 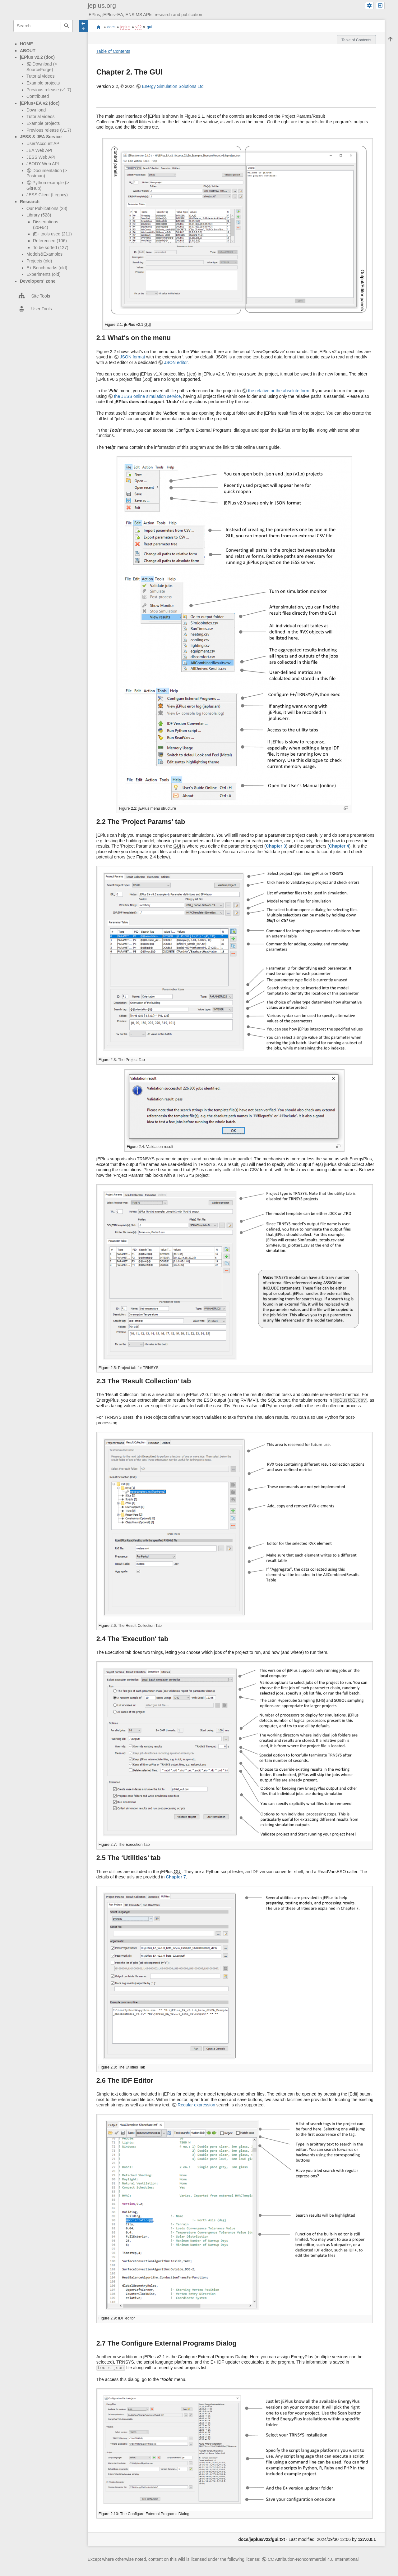 What do you see at coordinates (29, 201) in the screenshot?
I see `Research` at bounding box center [29, 201].